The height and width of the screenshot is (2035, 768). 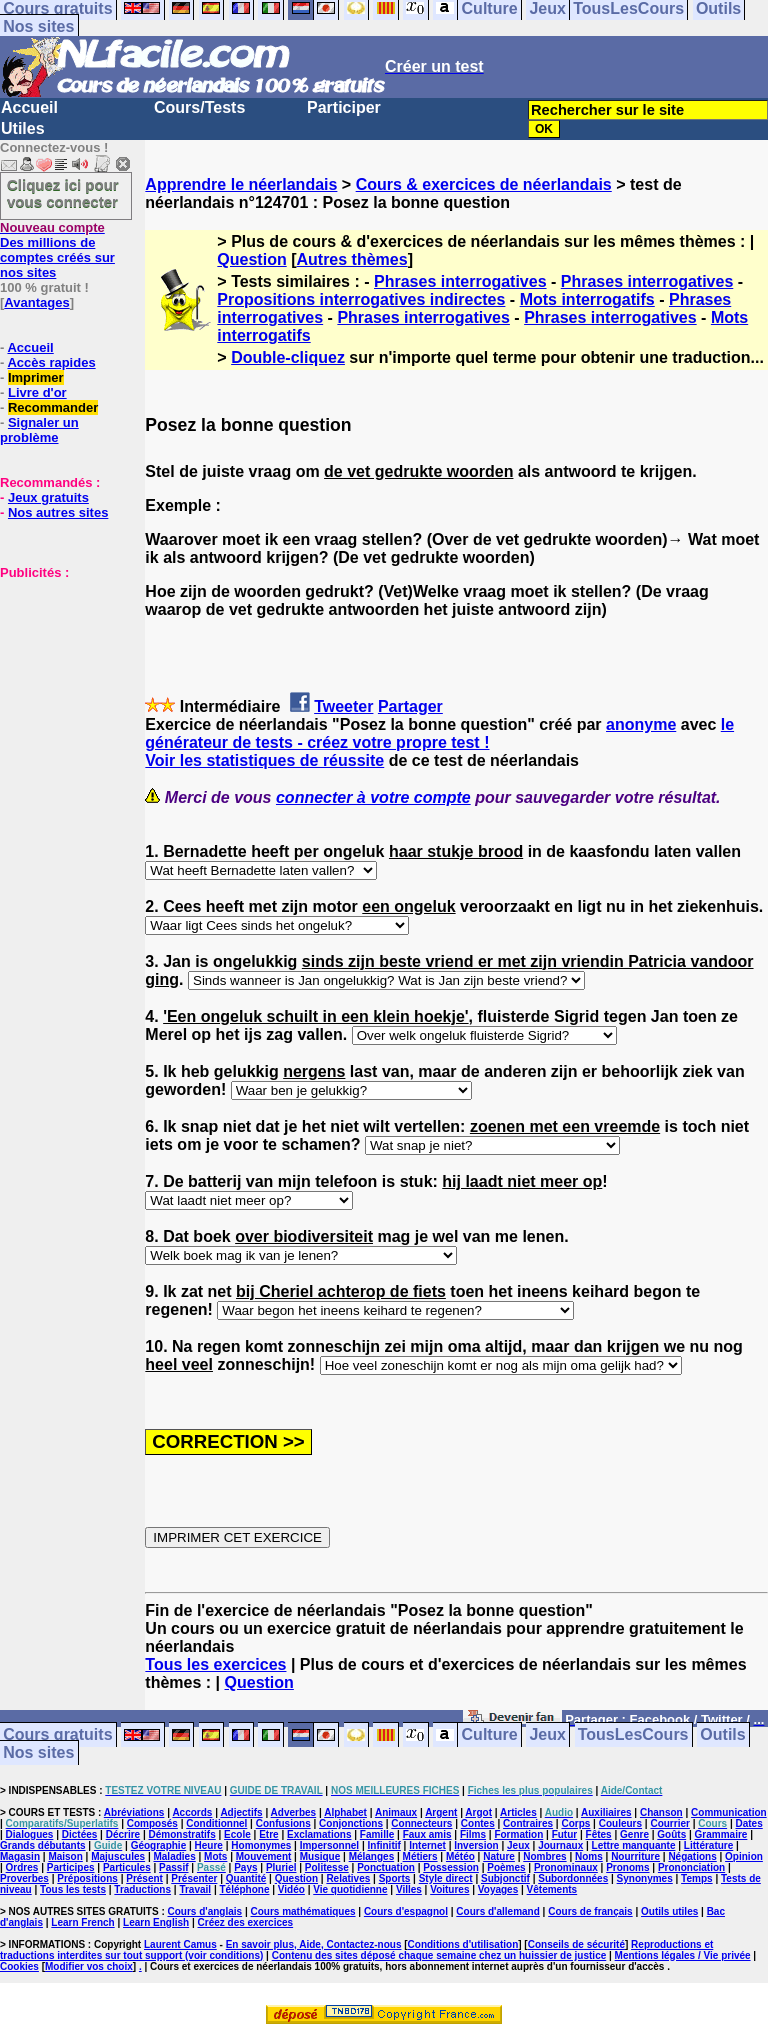 What do you see at coordinates (427, 1834) in the screenshot?
I see `Faux amis` at bounding box center [427, 1834].